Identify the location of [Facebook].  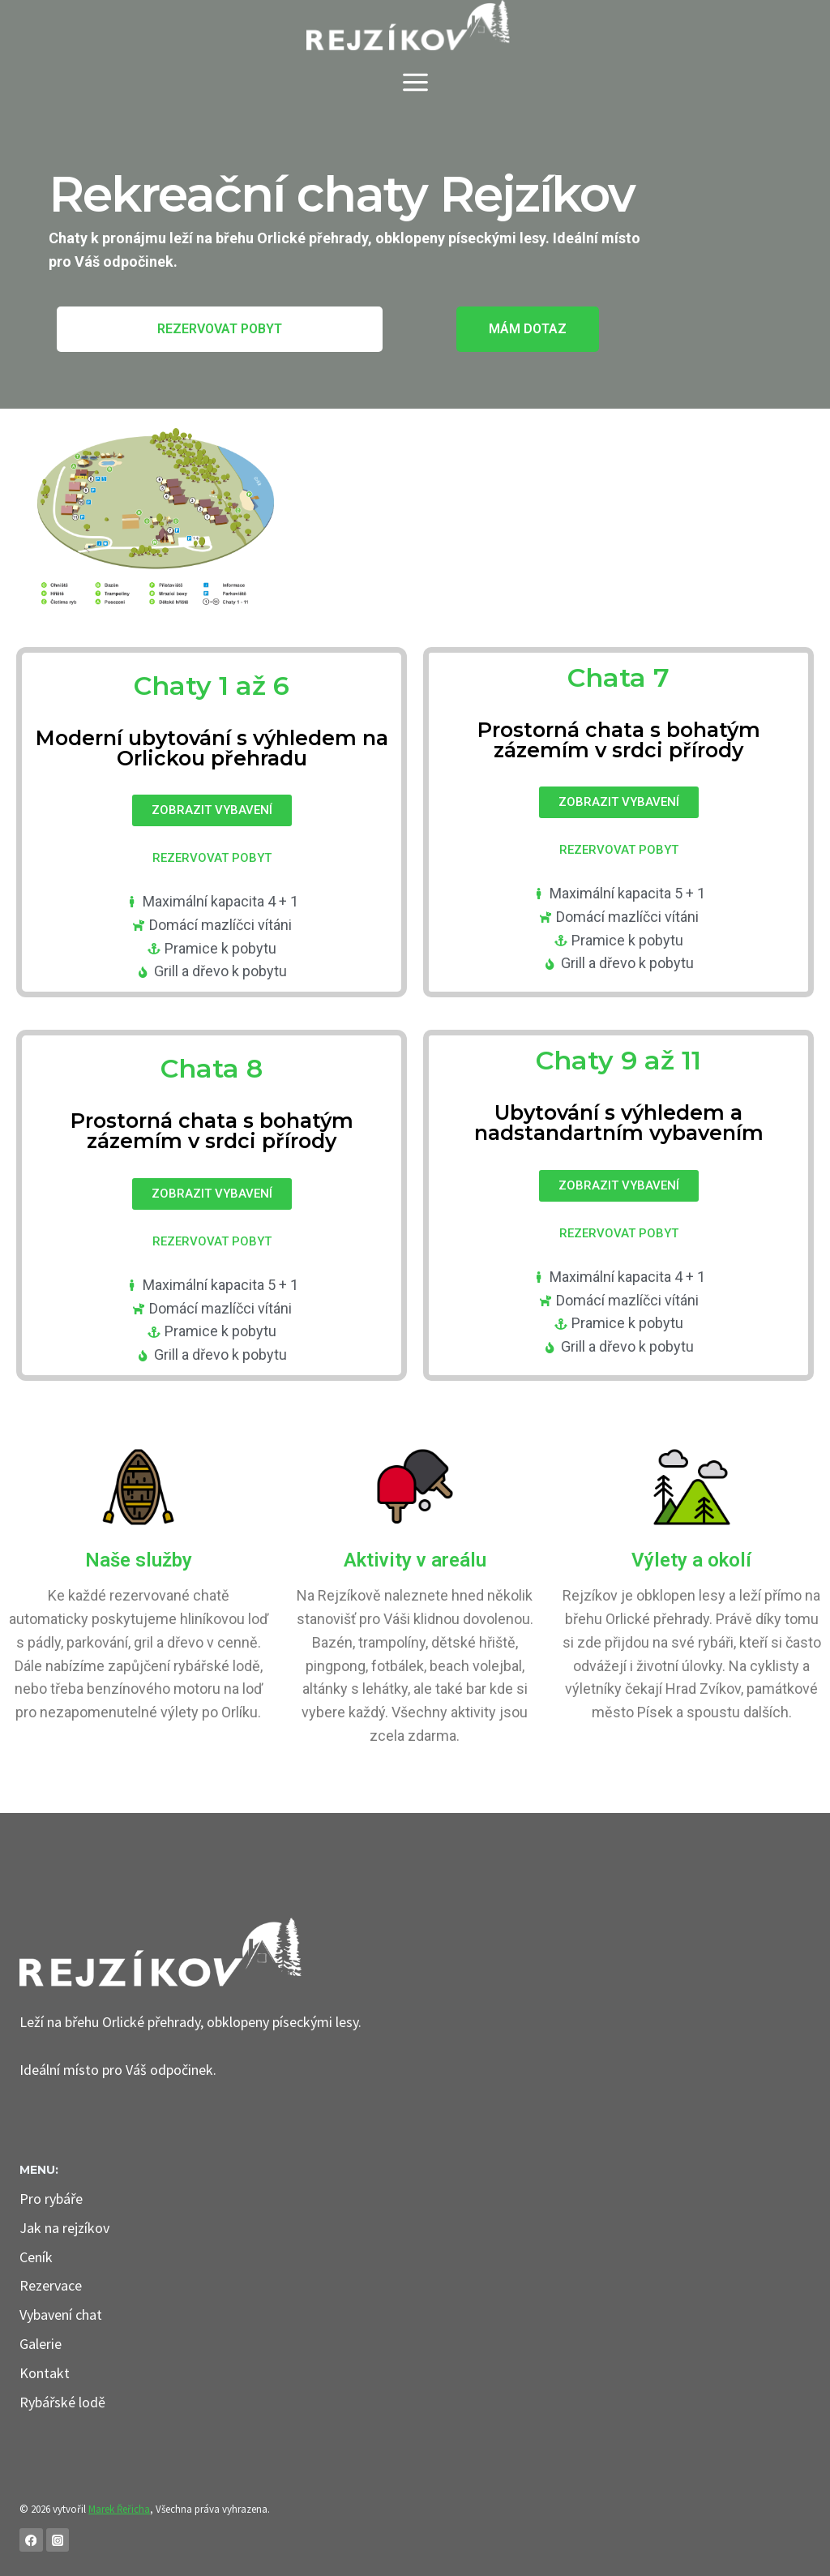
(31, 2540).